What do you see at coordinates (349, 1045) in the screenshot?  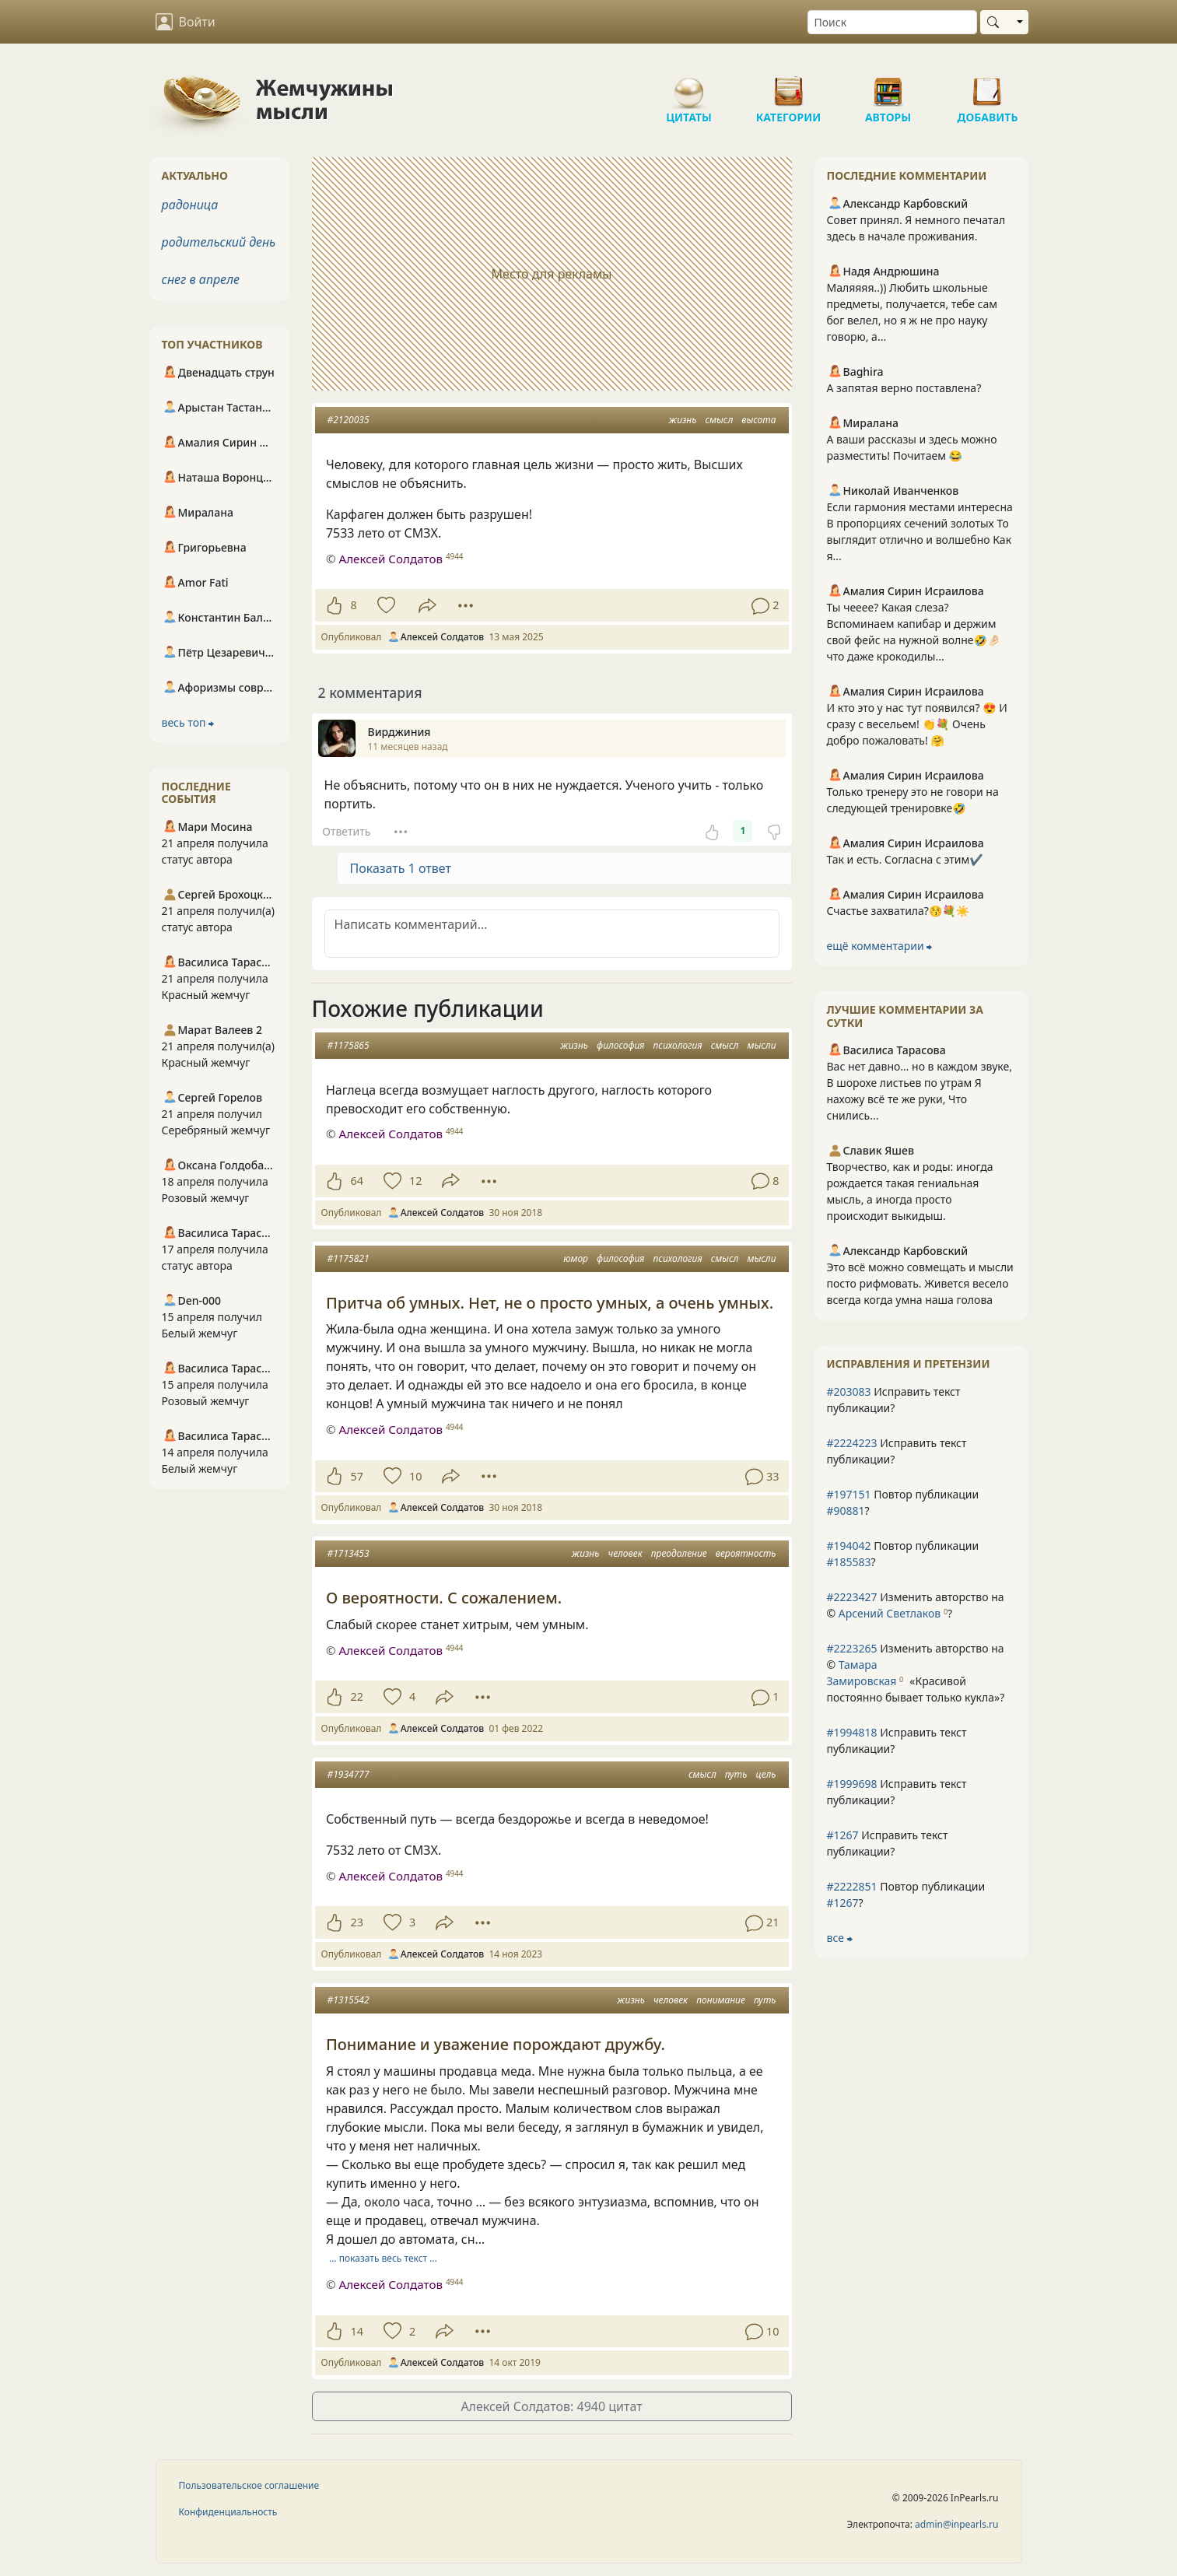 I see `#1175865` at bounding box center [349, 1045].